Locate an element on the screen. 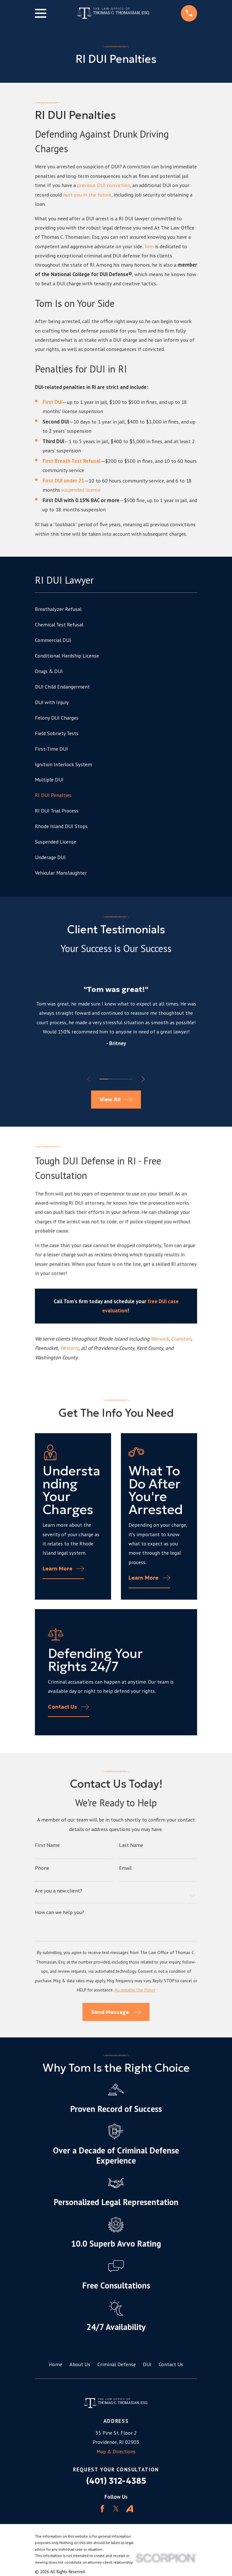 This screenshot has height=2576, width=232. Last Name is located at coordinates (131, 1845).